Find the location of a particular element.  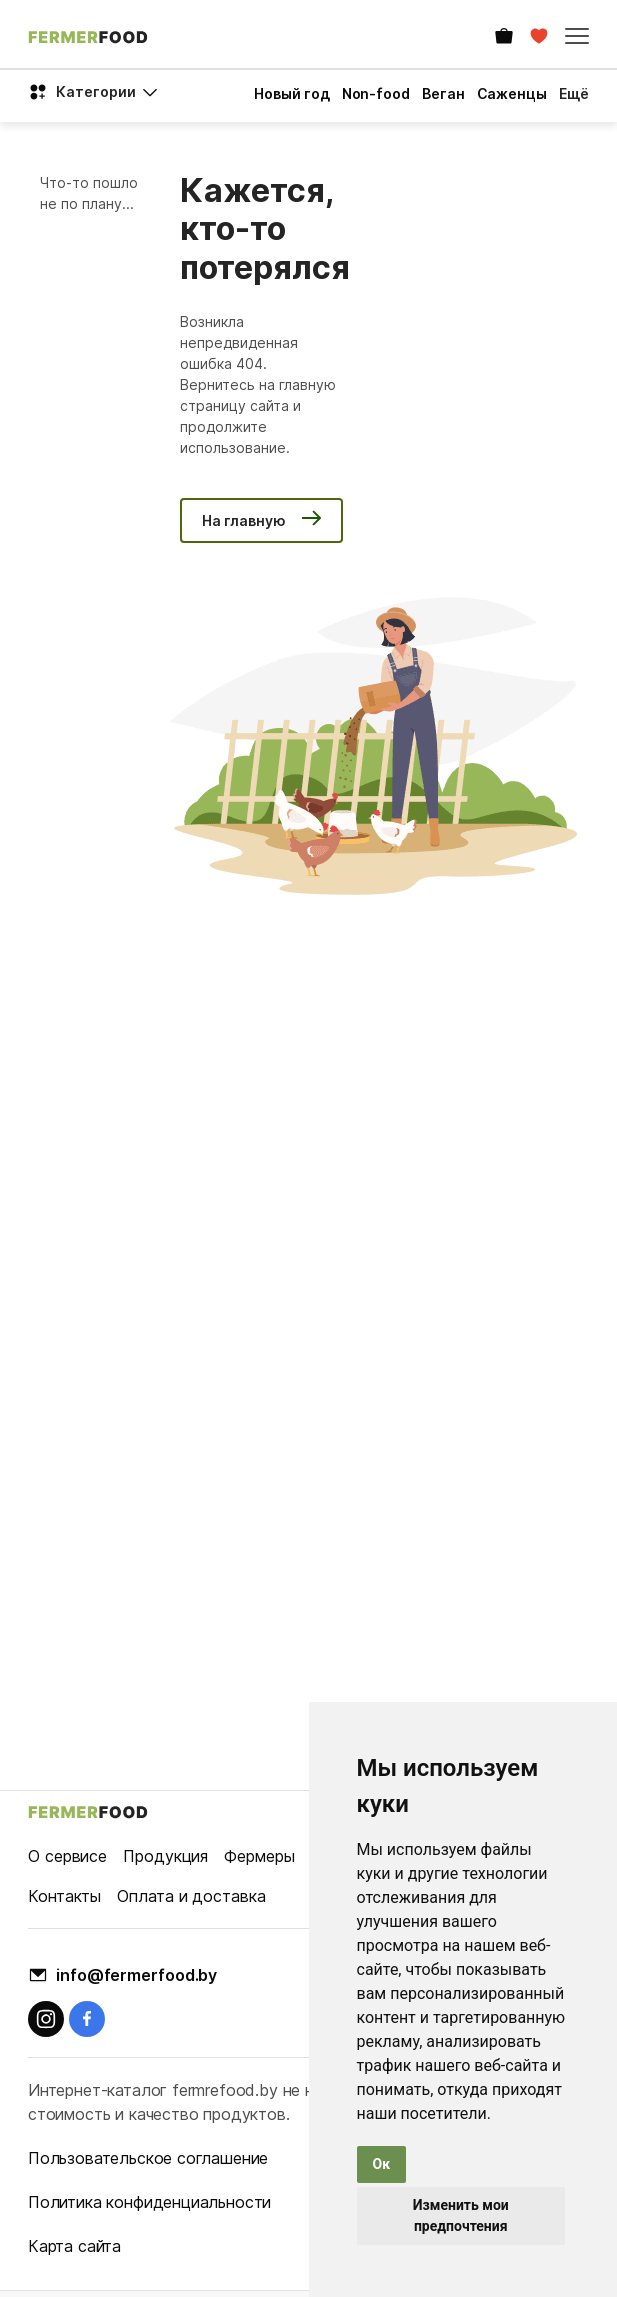

О сервисе is located at coordinates (67, 1856).